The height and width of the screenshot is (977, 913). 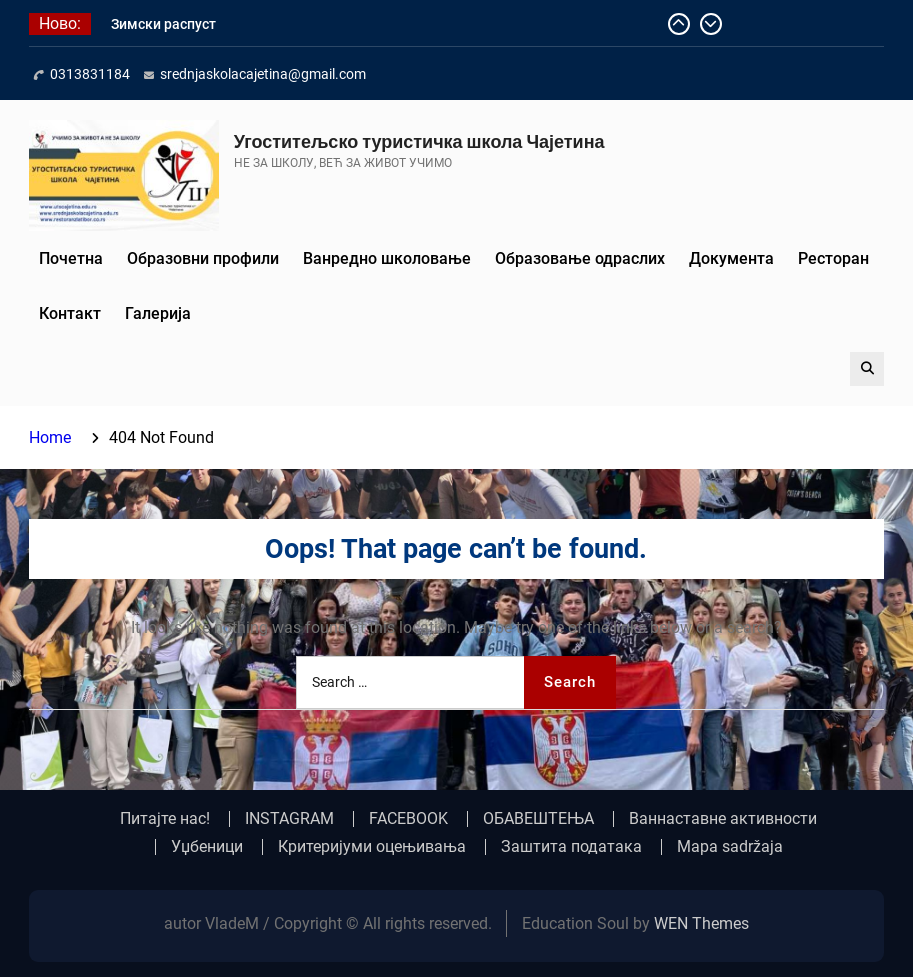 I want to click on Угоститељско туристичка школа Чајетина, so click(x=419, y=141).